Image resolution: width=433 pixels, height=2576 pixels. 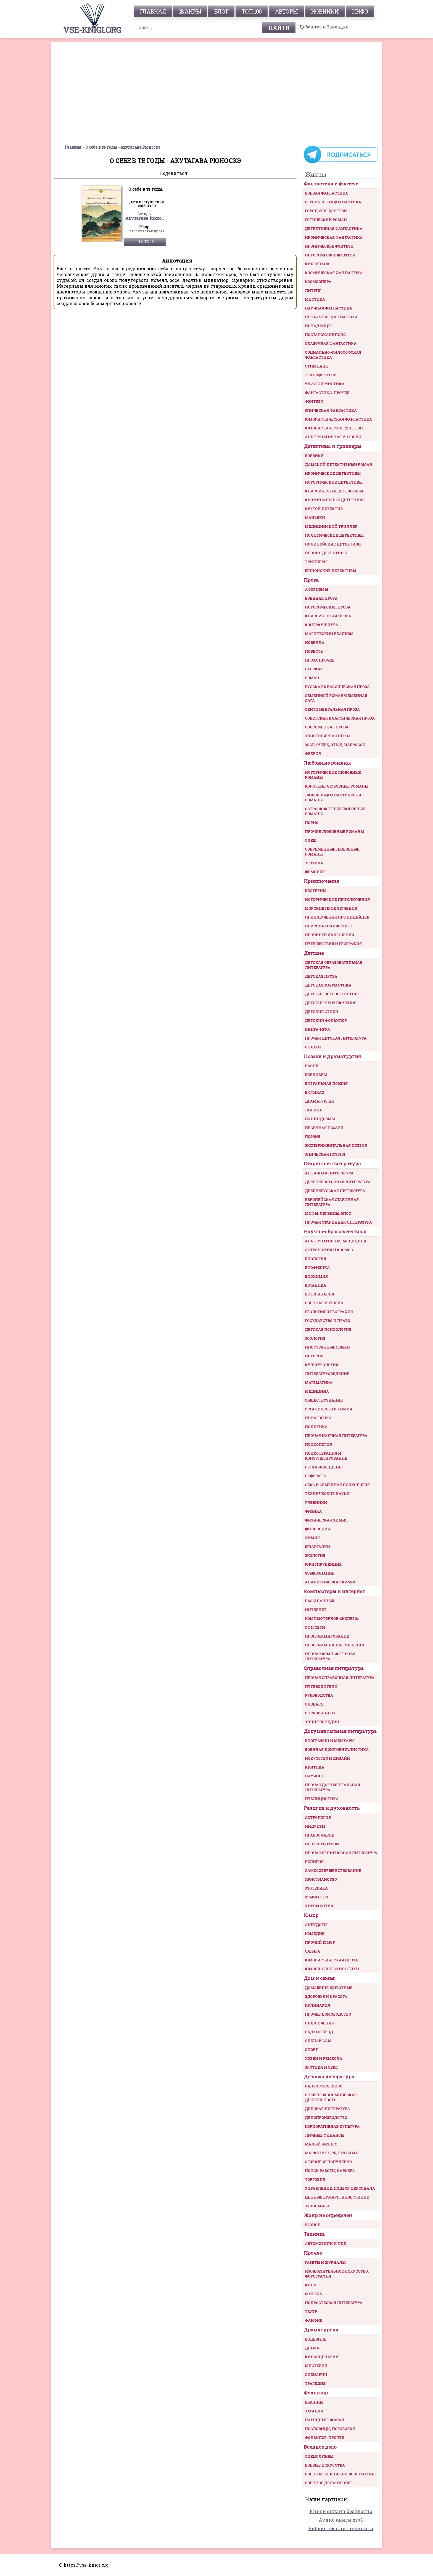 I want to click on Интернет, so click(x=315, y=1609).